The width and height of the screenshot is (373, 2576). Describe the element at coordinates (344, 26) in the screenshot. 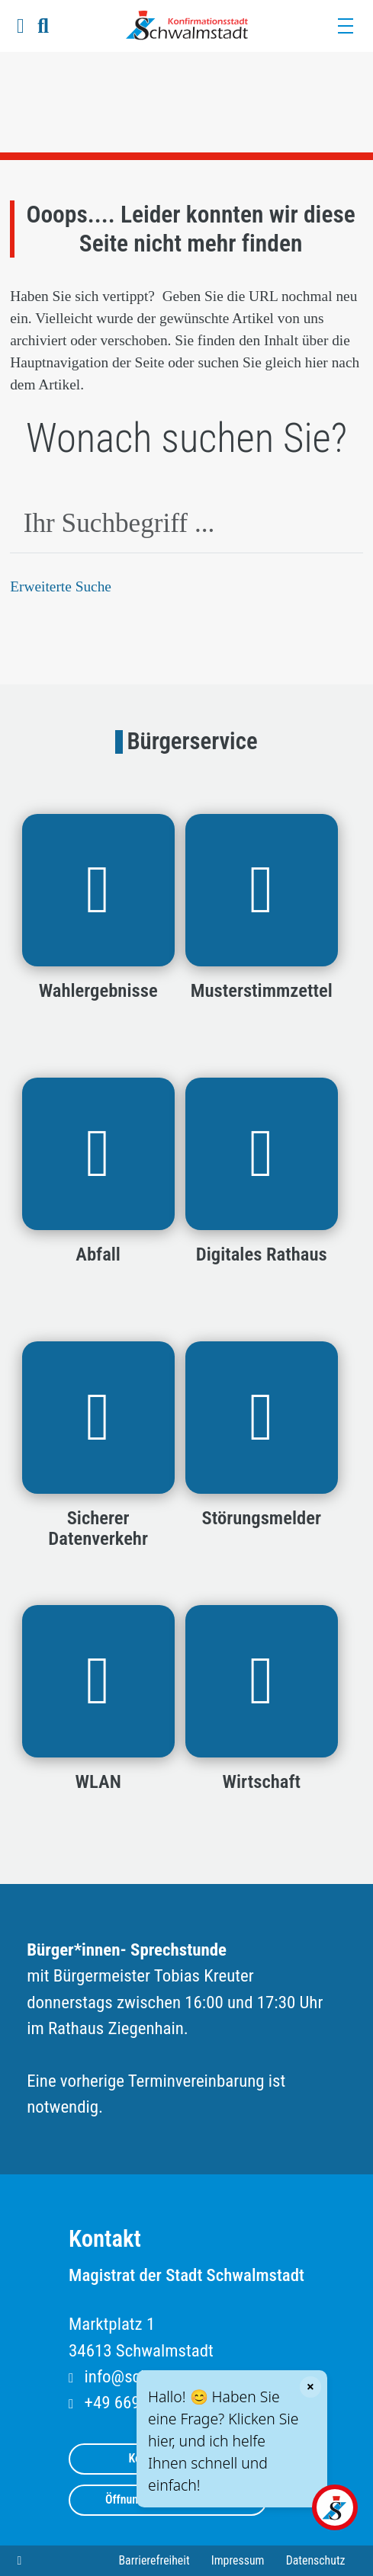

I see `[Menü]` at that location.